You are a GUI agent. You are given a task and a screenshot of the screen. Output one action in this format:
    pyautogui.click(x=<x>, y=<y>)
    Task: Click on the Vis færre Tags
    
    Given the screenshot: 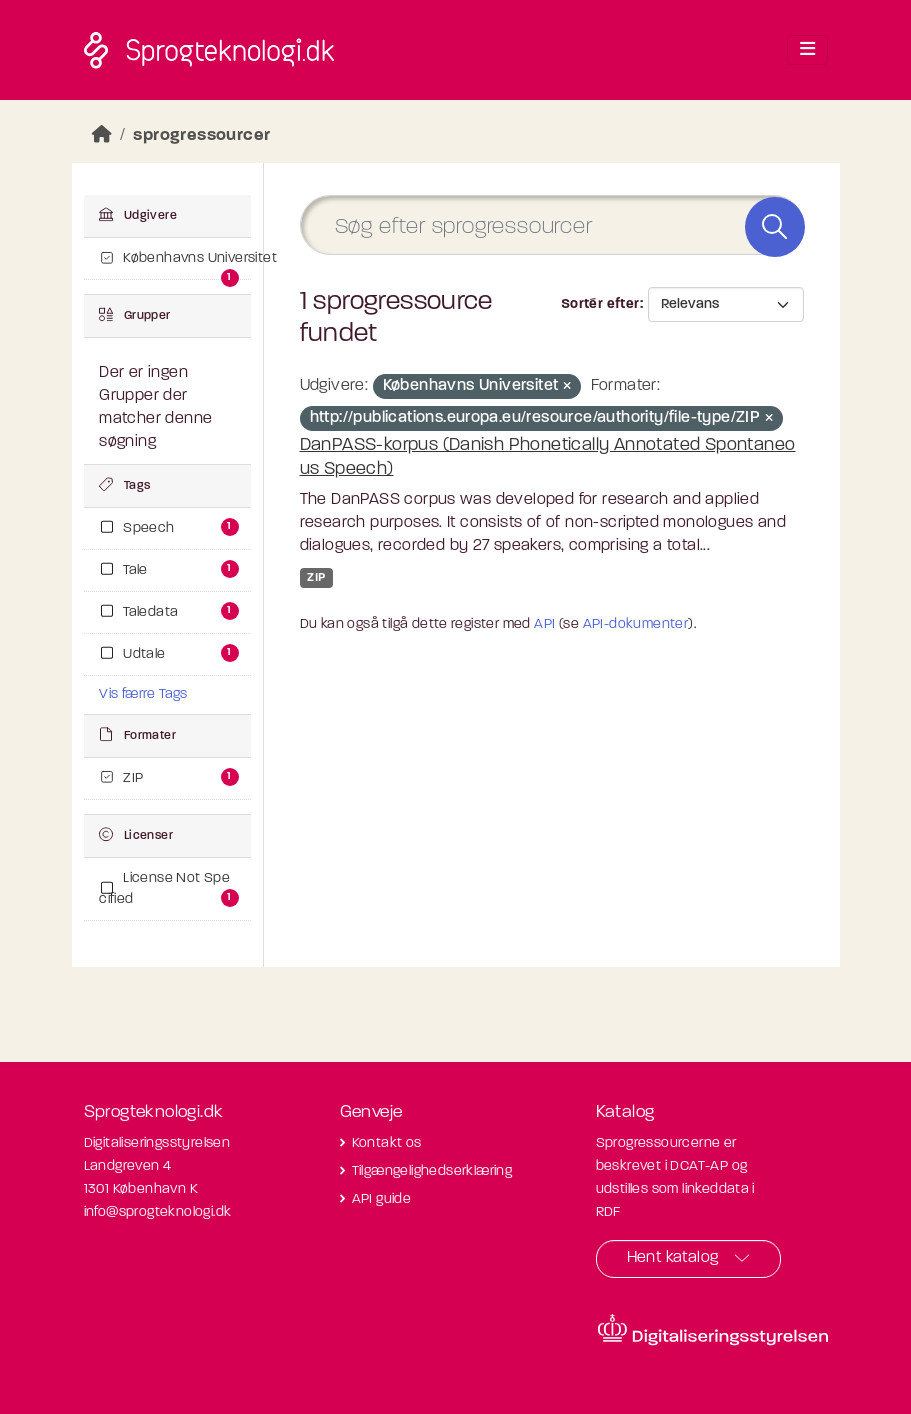 What is the action you would take?
    pyautogui.click(x=143, y=694)
    